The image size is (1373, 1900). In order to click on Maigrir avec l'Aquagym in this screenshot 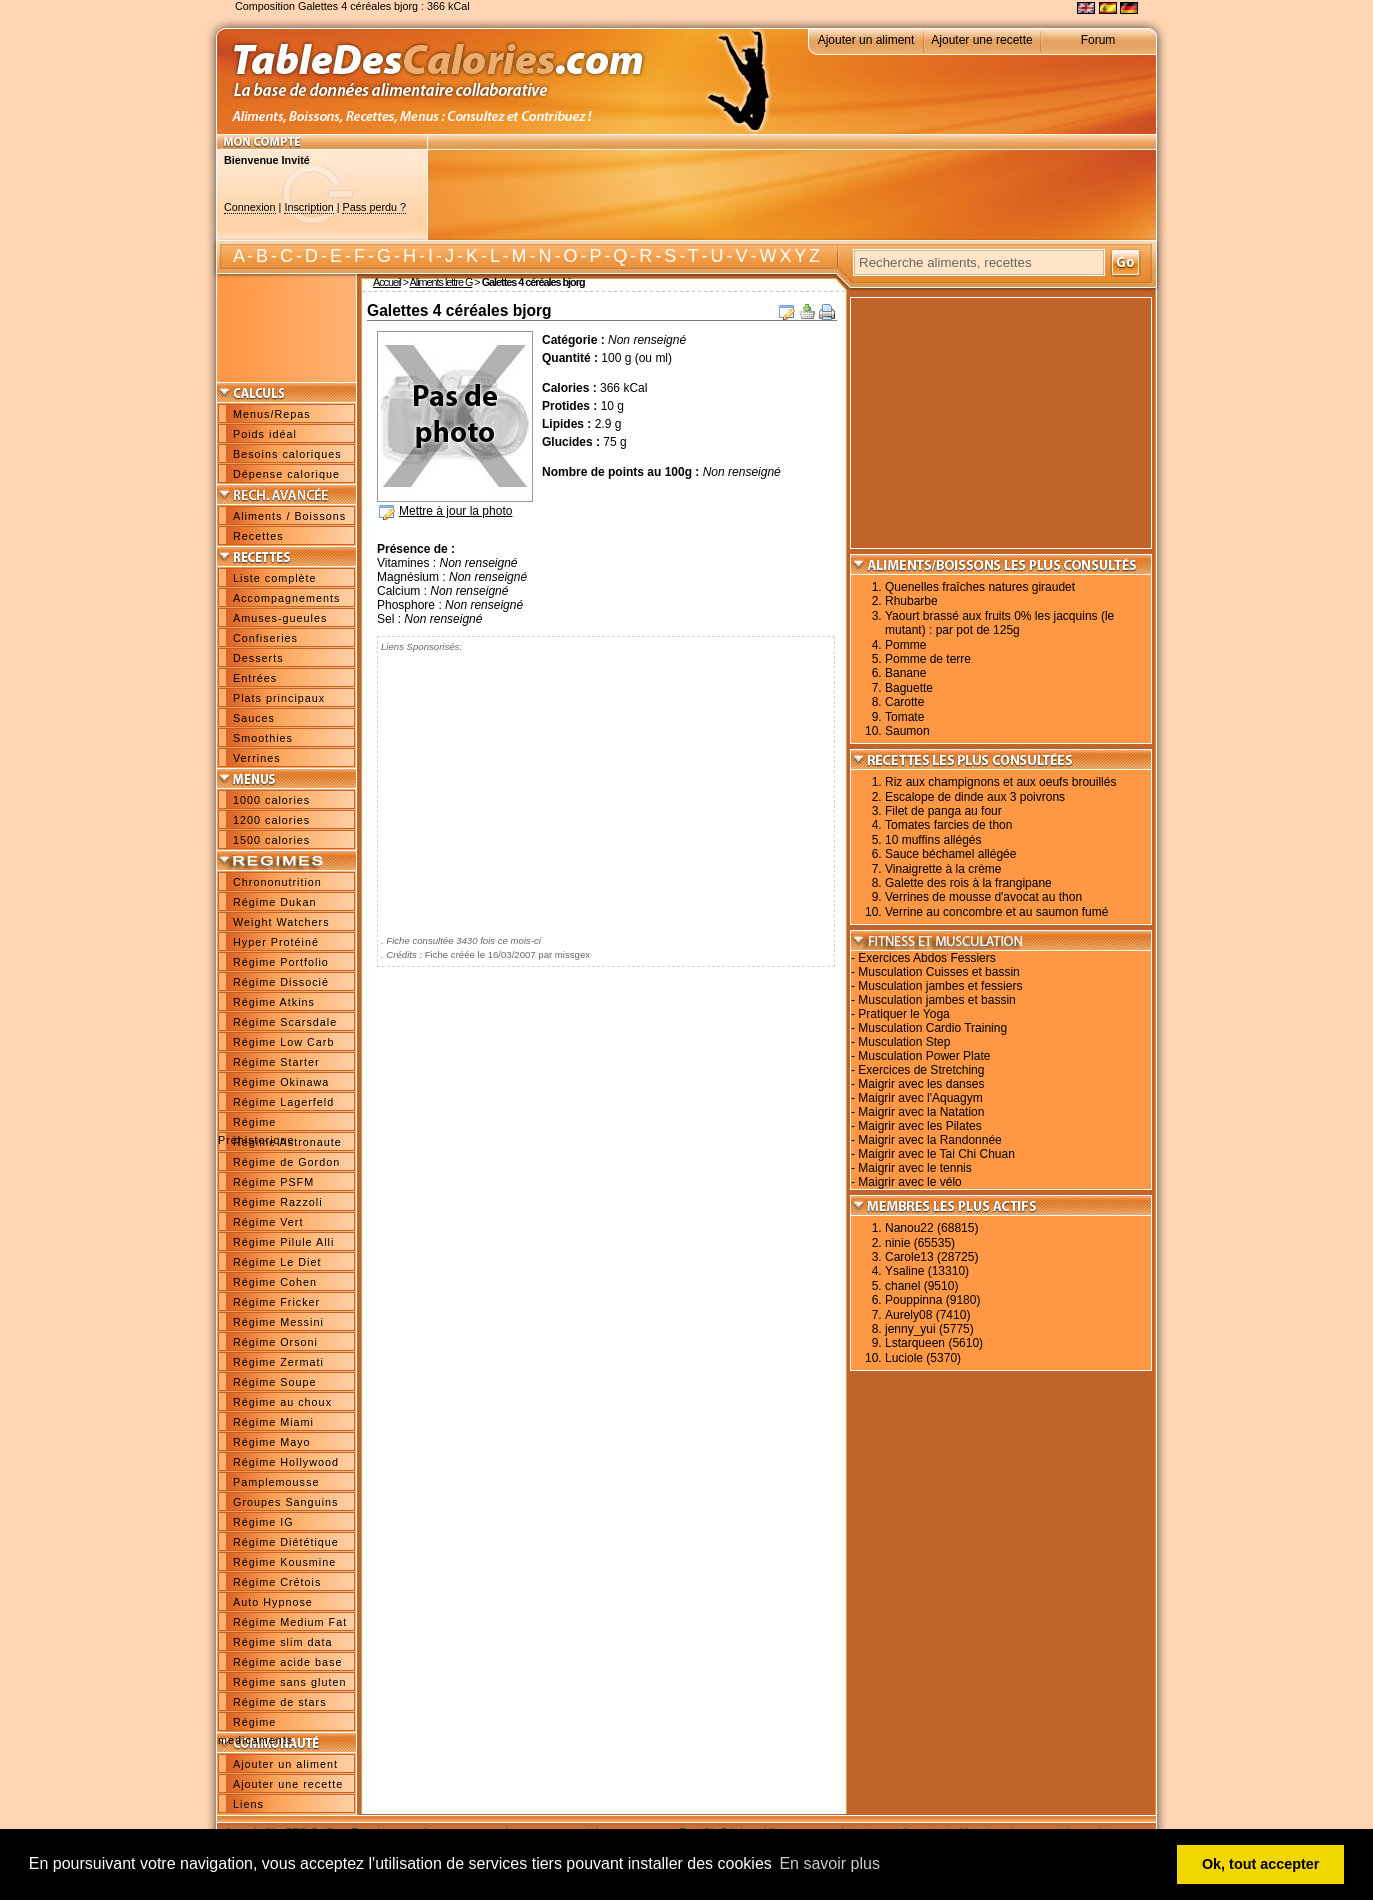, I will do `click(920, 1098)`.